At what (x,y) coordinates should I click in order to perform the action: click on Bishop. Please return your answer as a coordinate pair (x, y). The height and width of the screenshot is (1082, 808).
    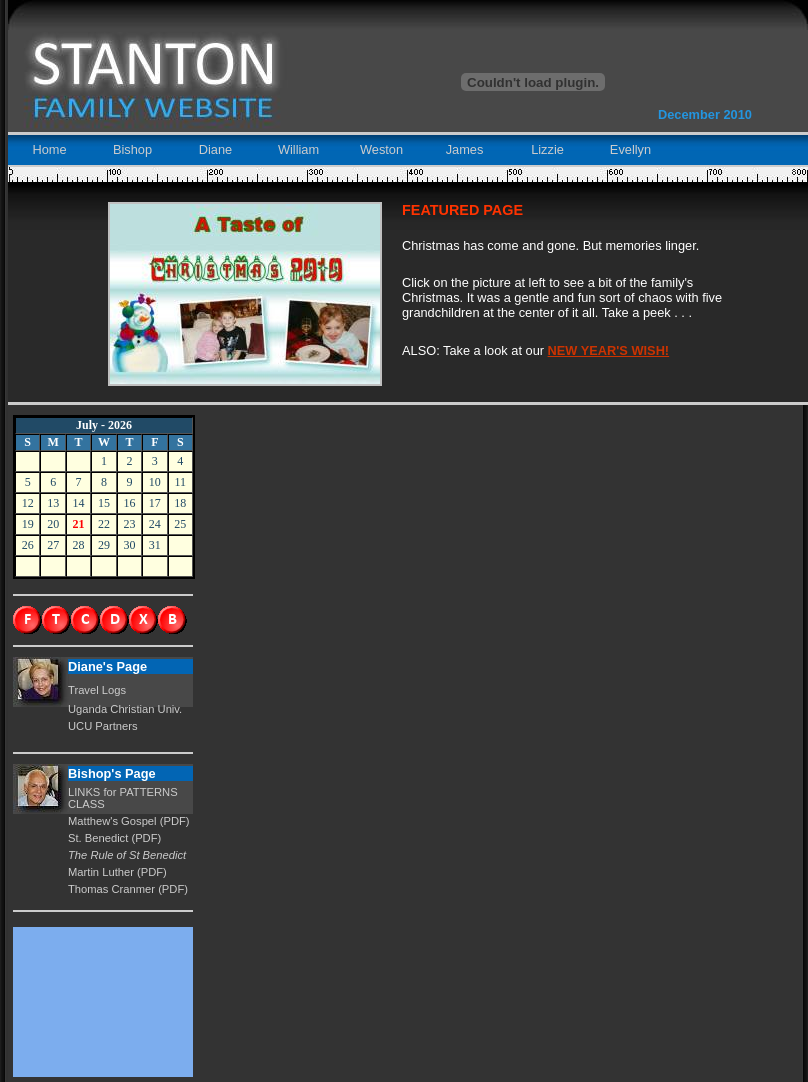
    Looking at the image, I should click on (132, 149).